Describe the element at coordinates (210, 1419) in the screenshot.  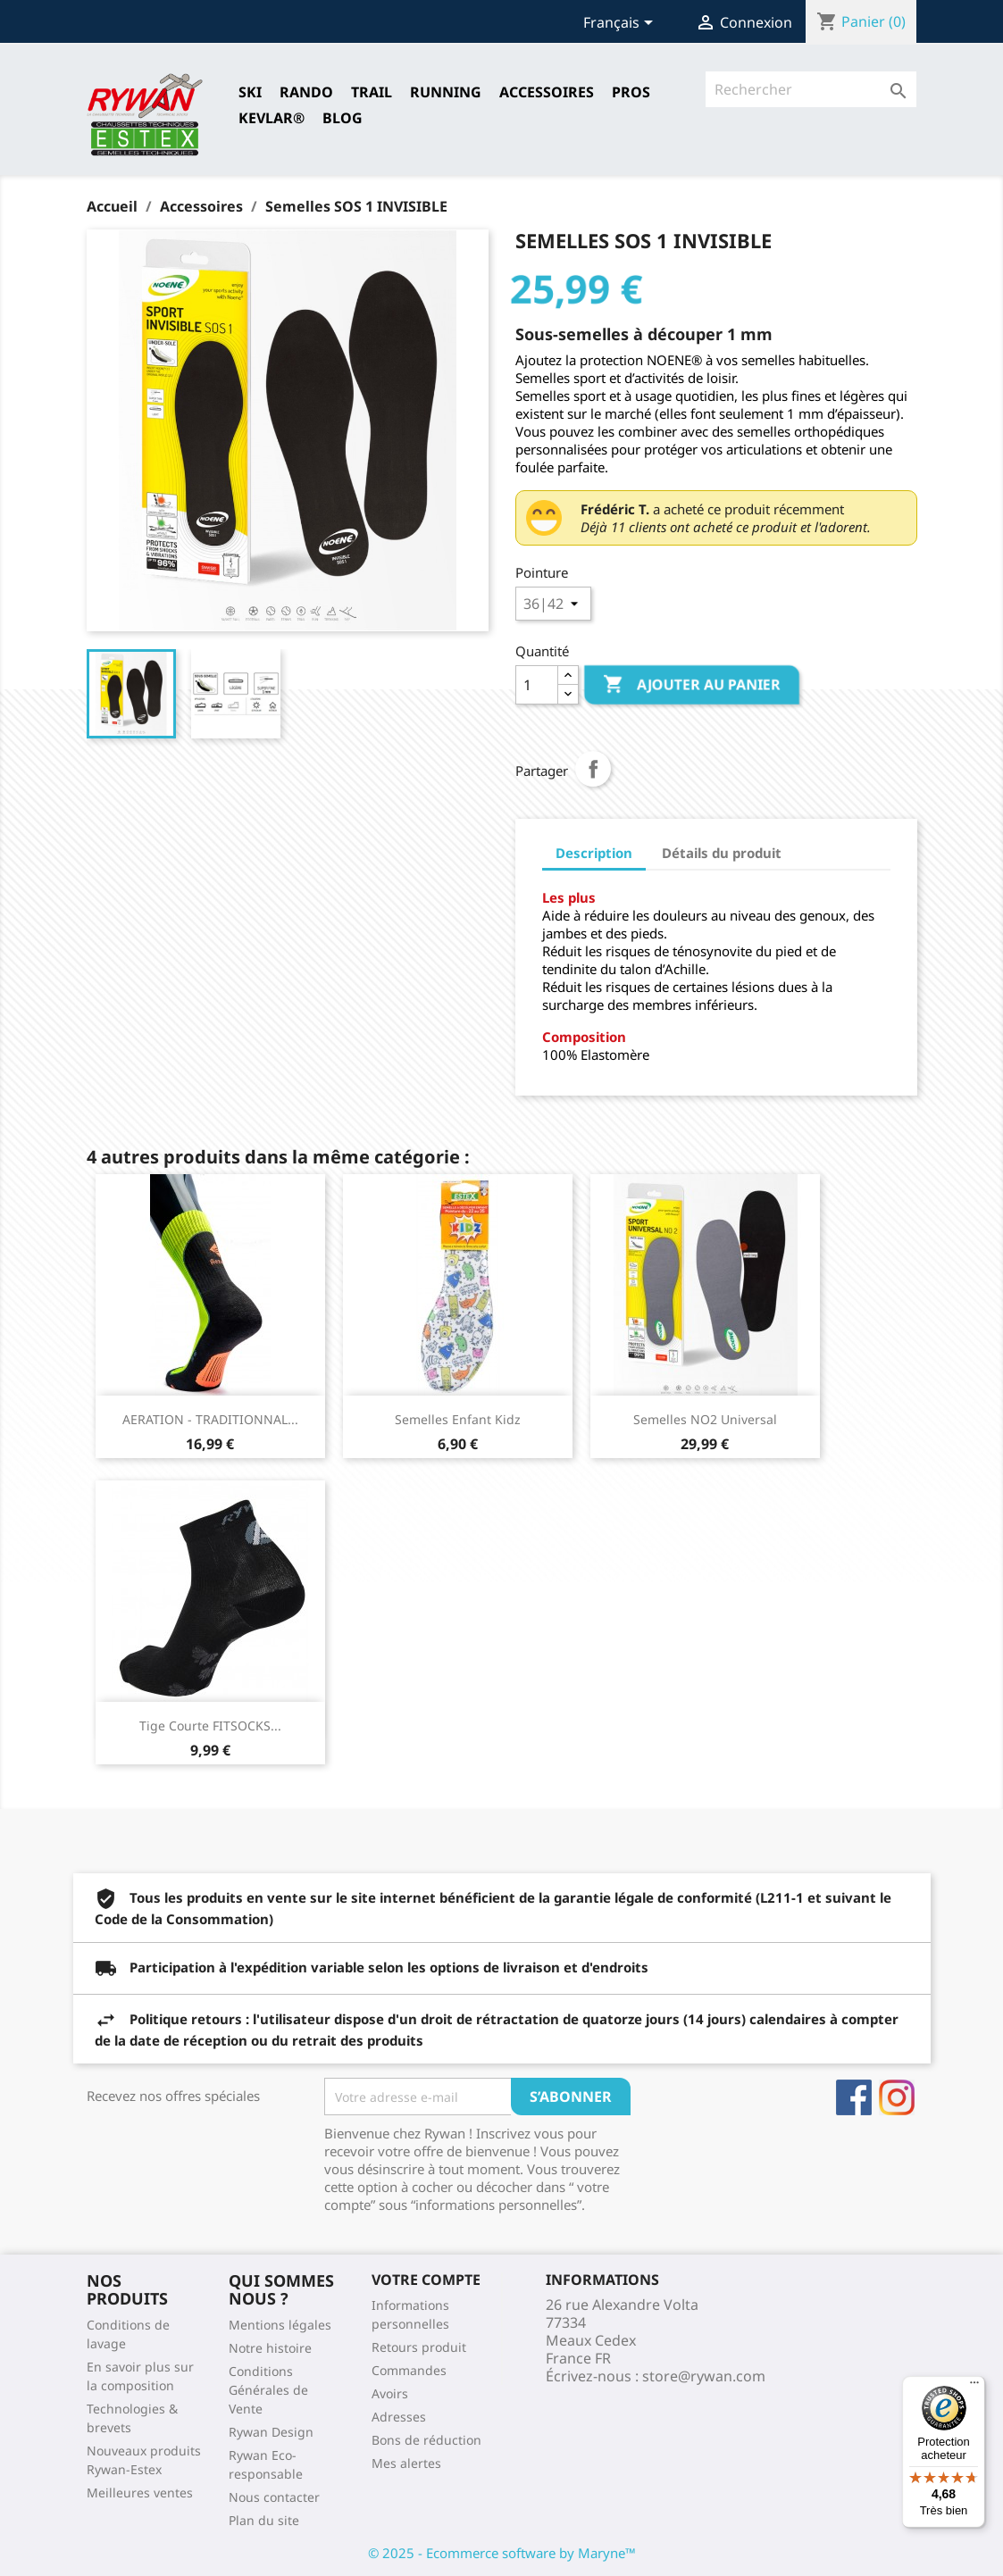
I see `AERATION - TRADITIONNAL...` at that location.